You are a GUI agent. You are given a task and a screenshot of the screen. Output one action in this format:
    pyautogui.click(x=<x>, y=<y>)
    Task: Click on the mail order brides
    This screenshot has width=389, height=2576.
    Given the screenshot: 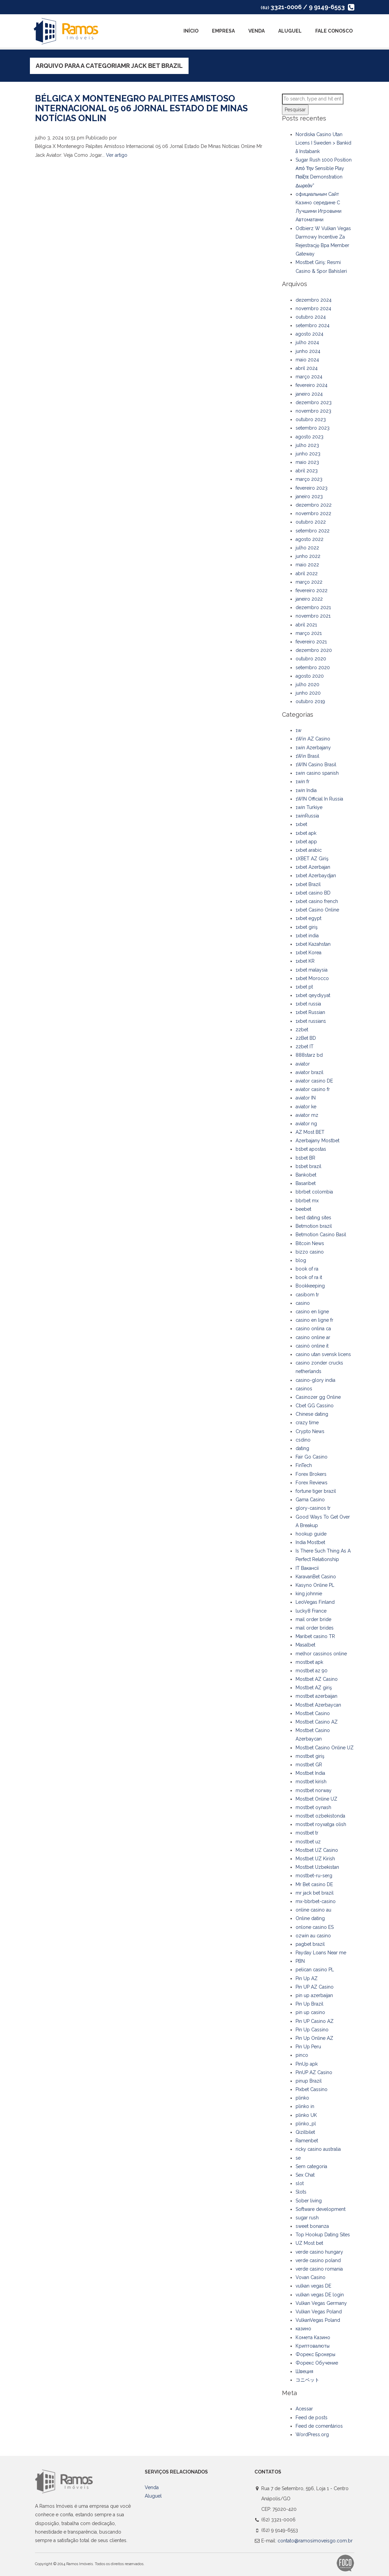 What is the action you would take?
    pyautogui.click(x=315, y=1628)
    